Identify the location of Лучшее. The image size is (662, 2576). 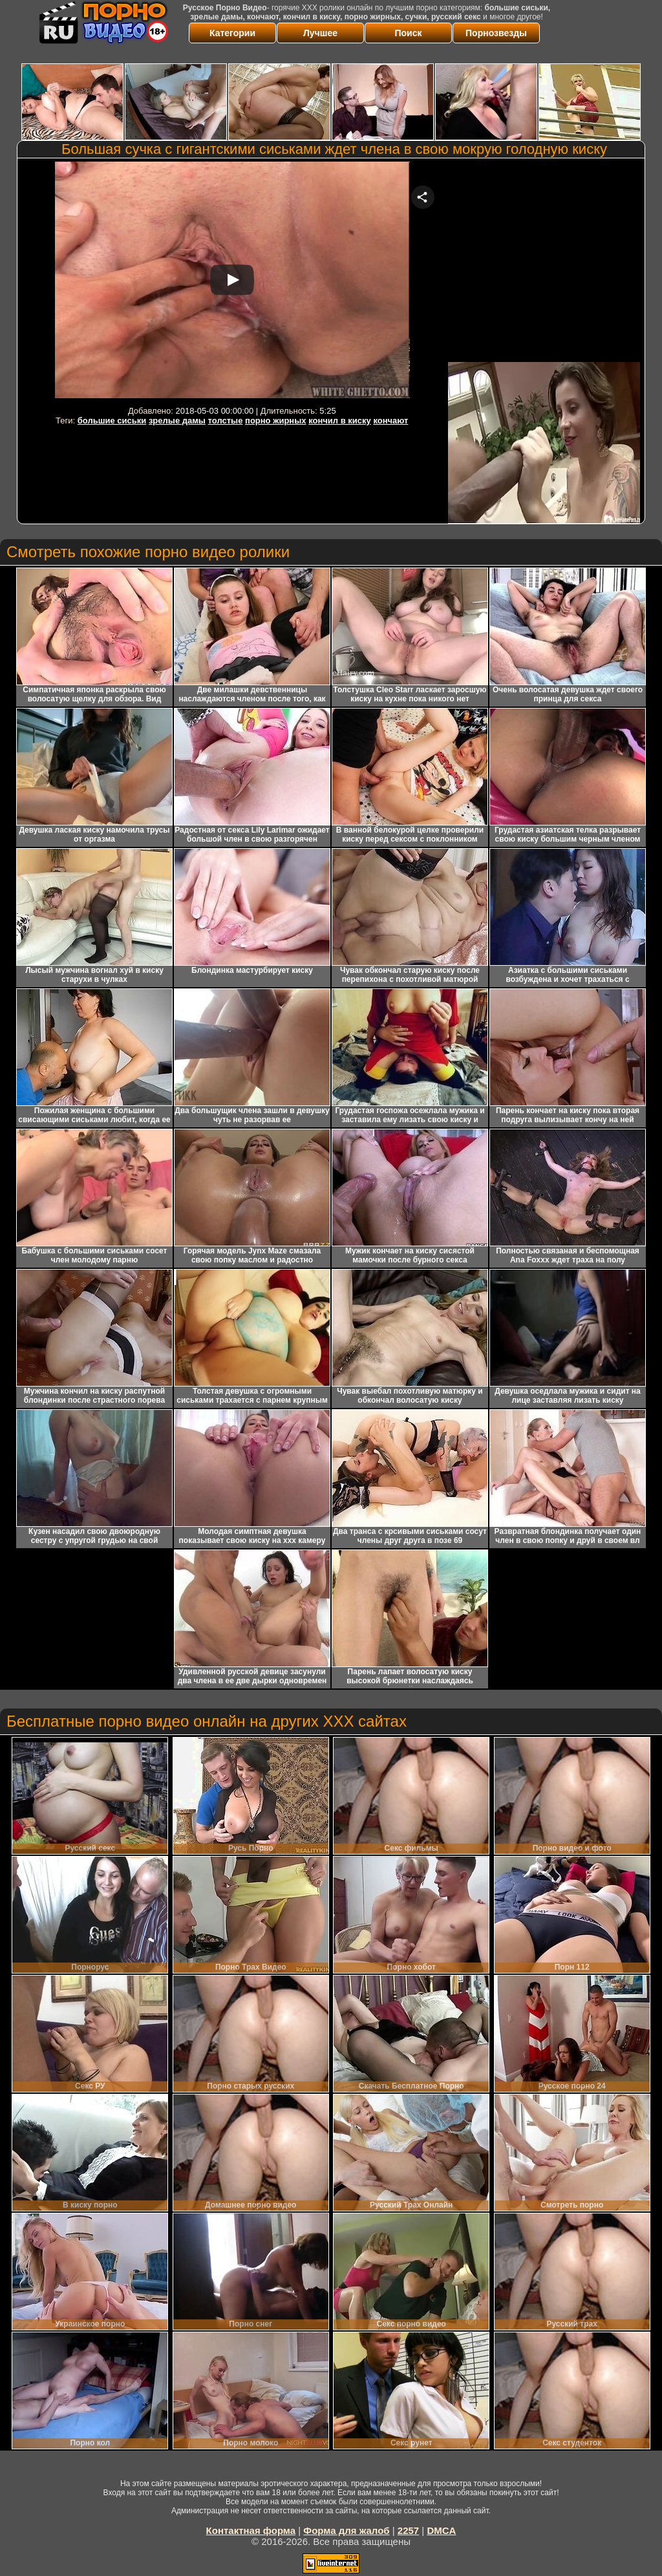
(320, 33).